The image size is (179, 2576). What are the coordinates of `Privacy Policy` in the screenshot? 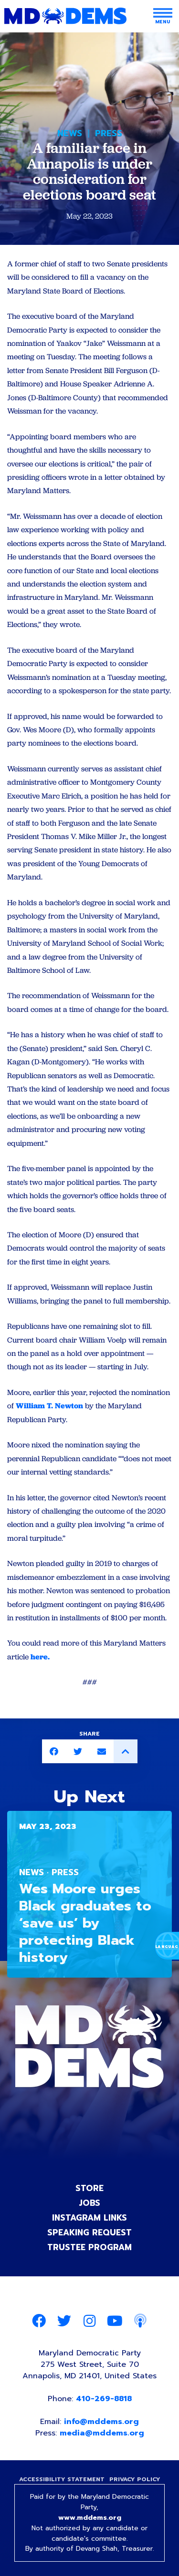 It's located at (134, 2479).